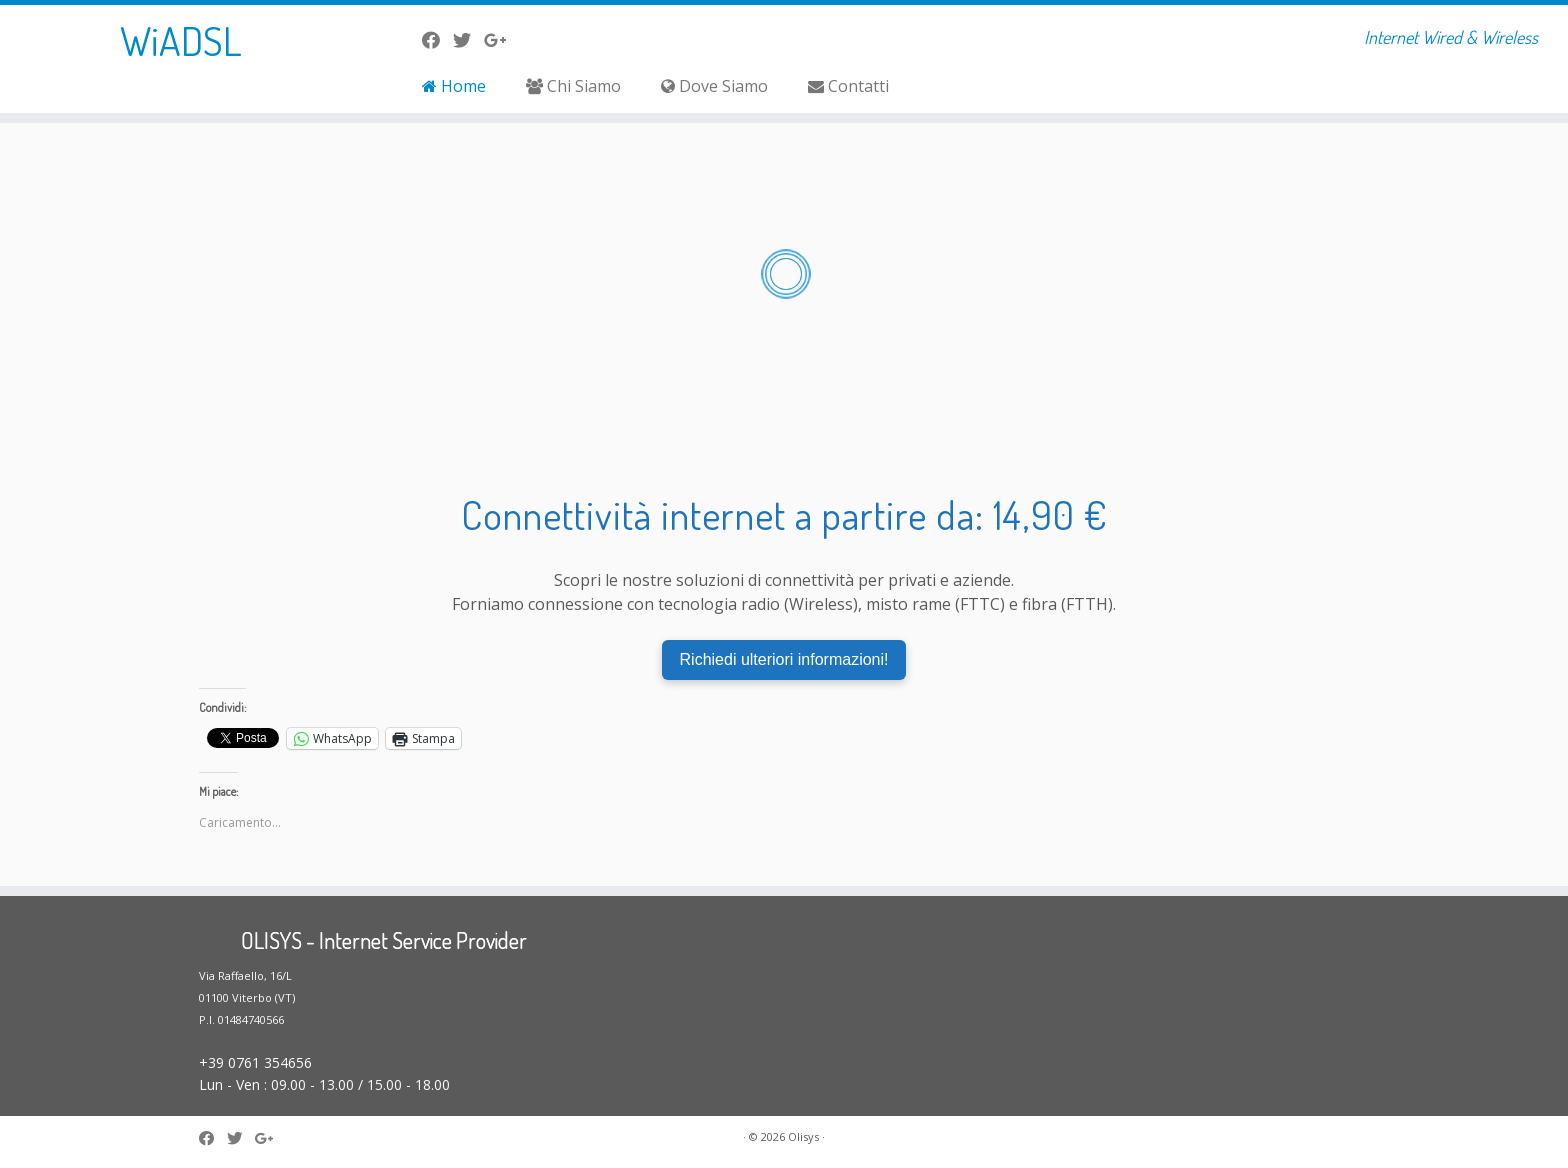  What do you see at coordinates (803, 1136) in the screenshot?
I see `Olisys` at bounding box center [803, 1136].